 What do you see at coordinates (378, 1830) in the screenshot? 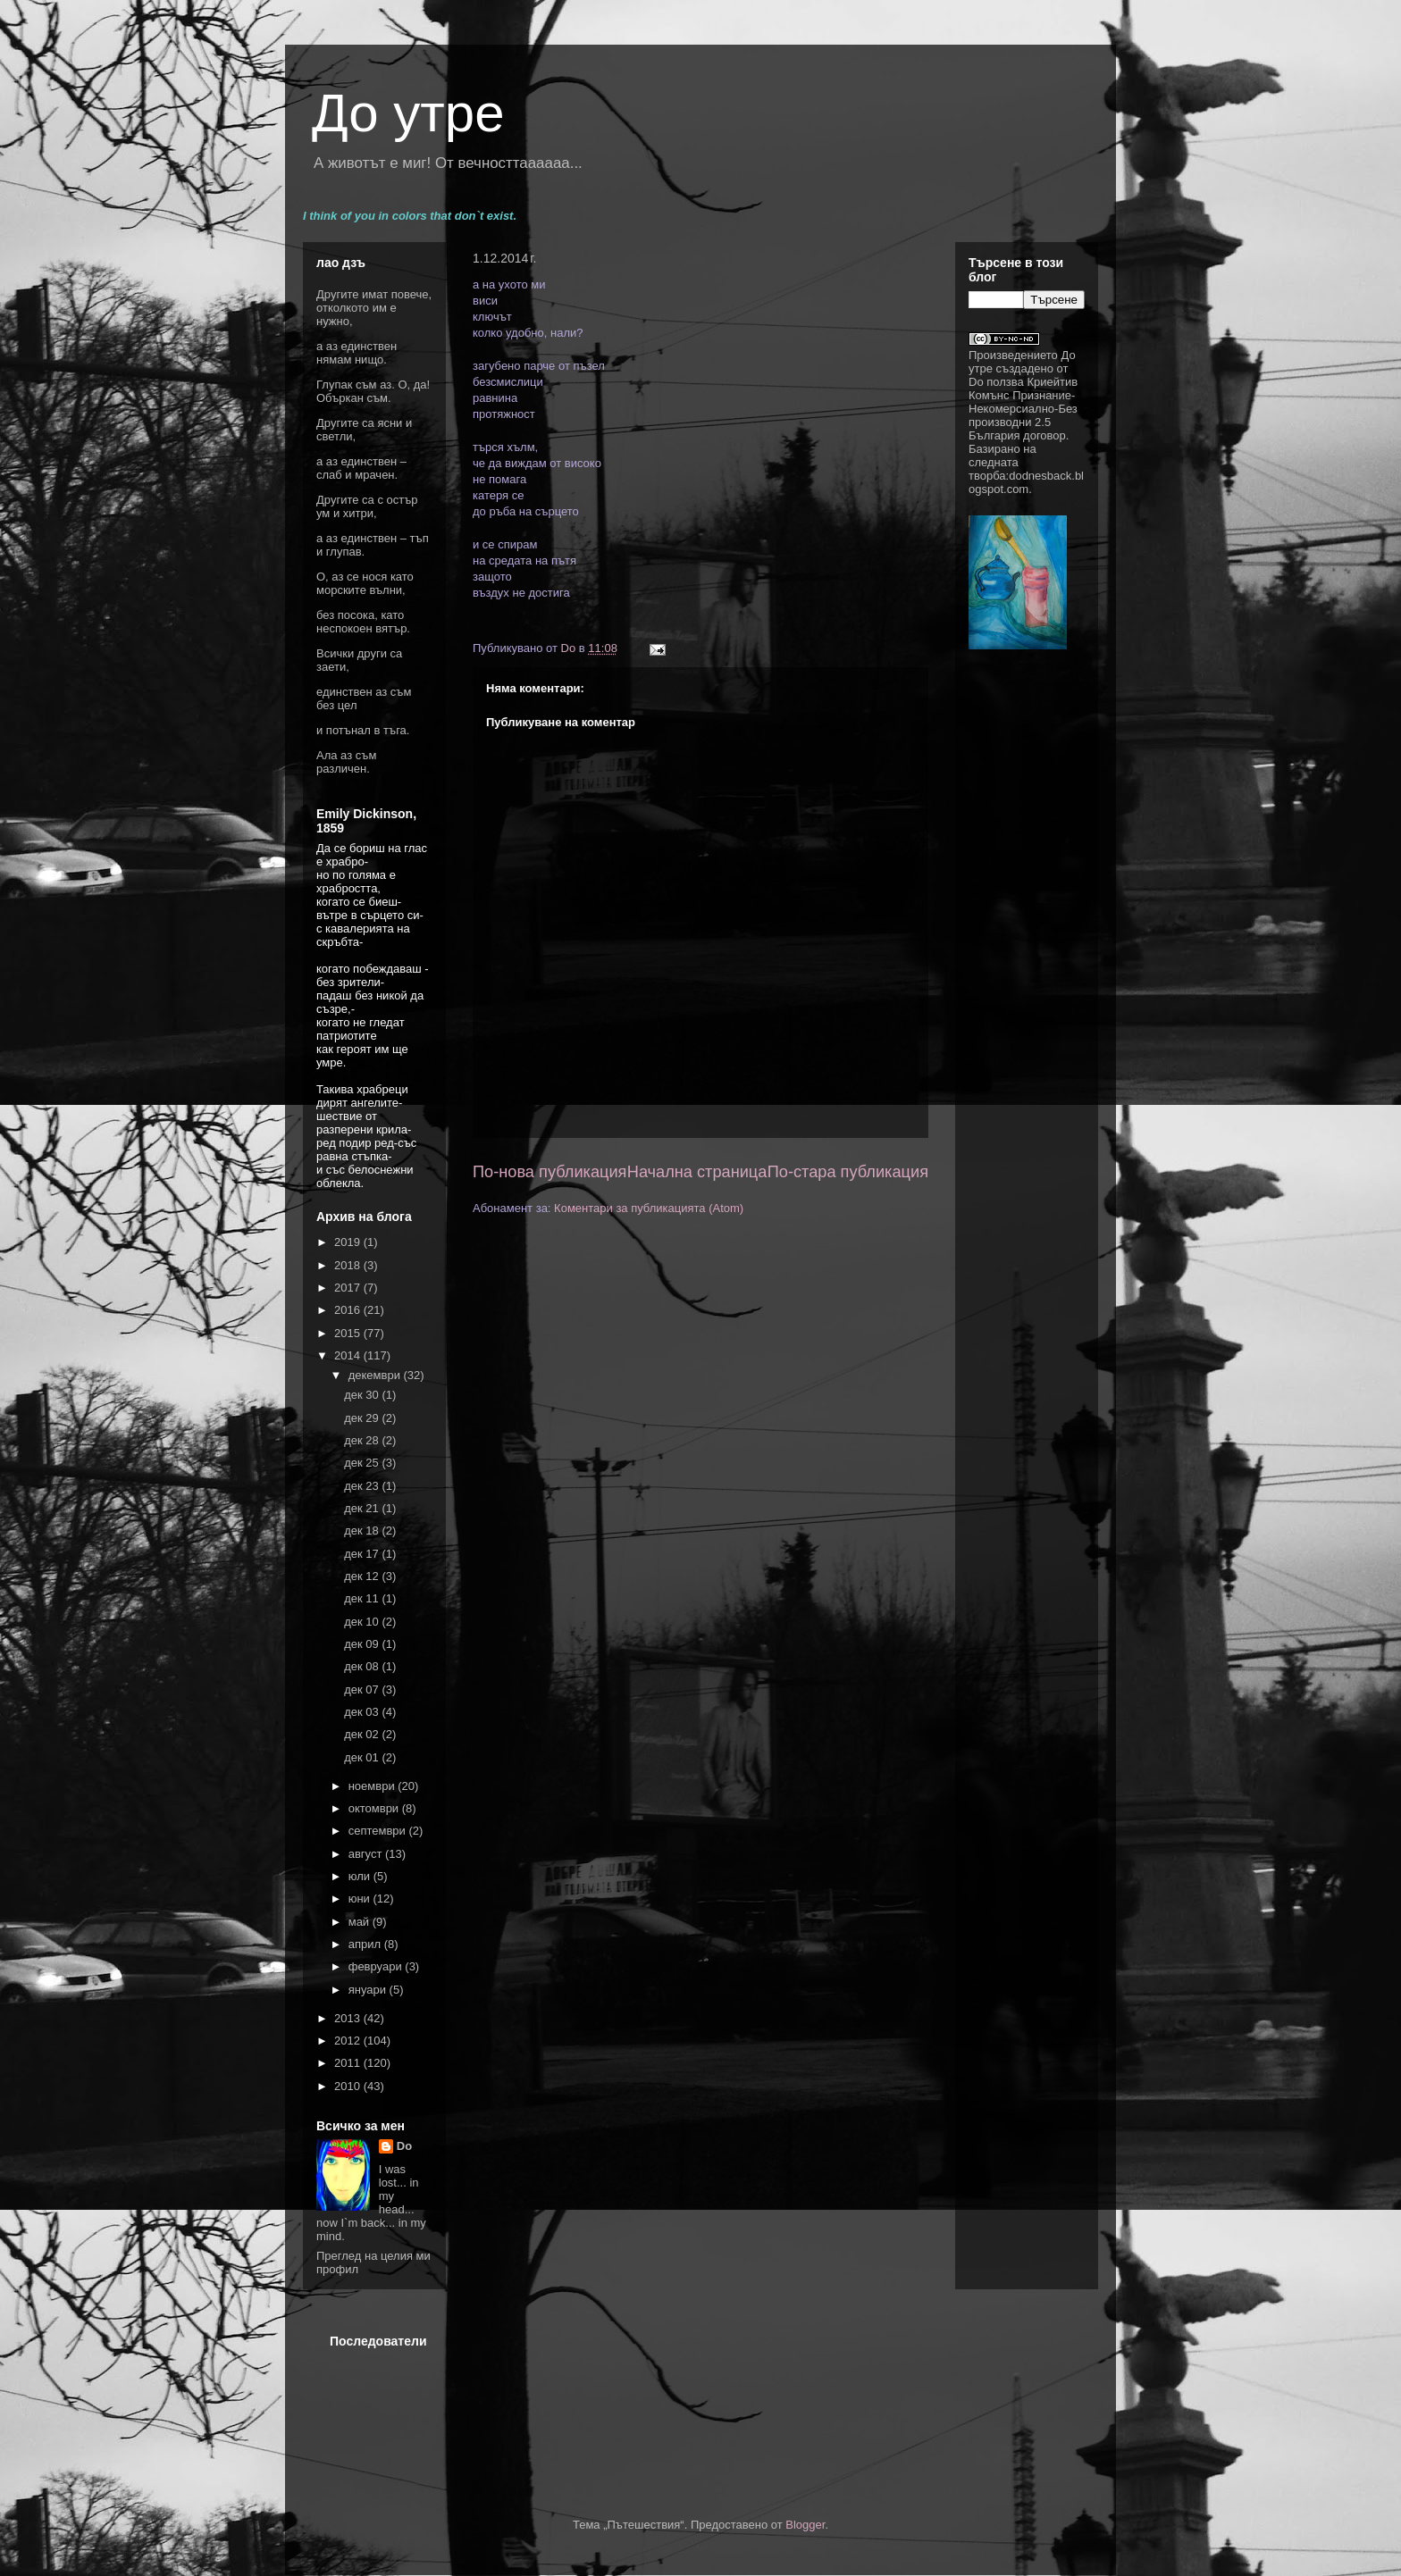
I see `септември` at bounding box center [378, 1830].